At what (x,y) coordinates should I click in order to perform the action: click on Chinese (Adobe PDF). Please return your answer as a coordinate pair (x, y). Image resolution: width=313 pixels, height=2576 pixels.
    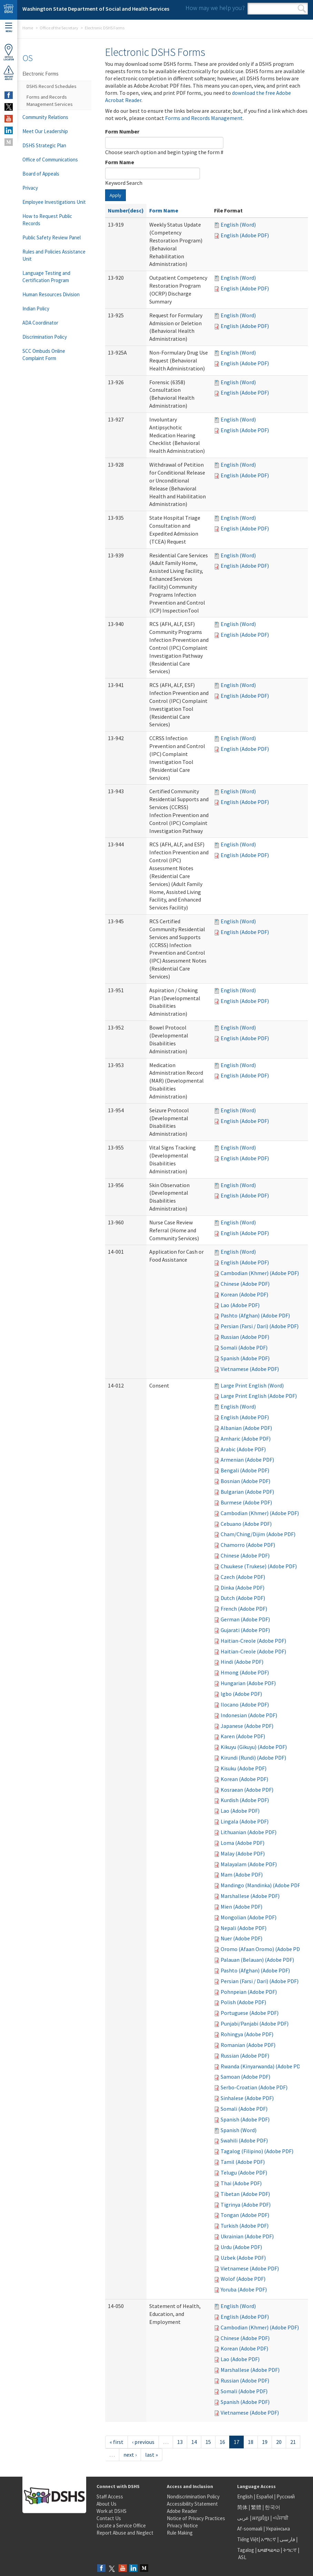
    Looking at the image, I should click on (245, 1283).